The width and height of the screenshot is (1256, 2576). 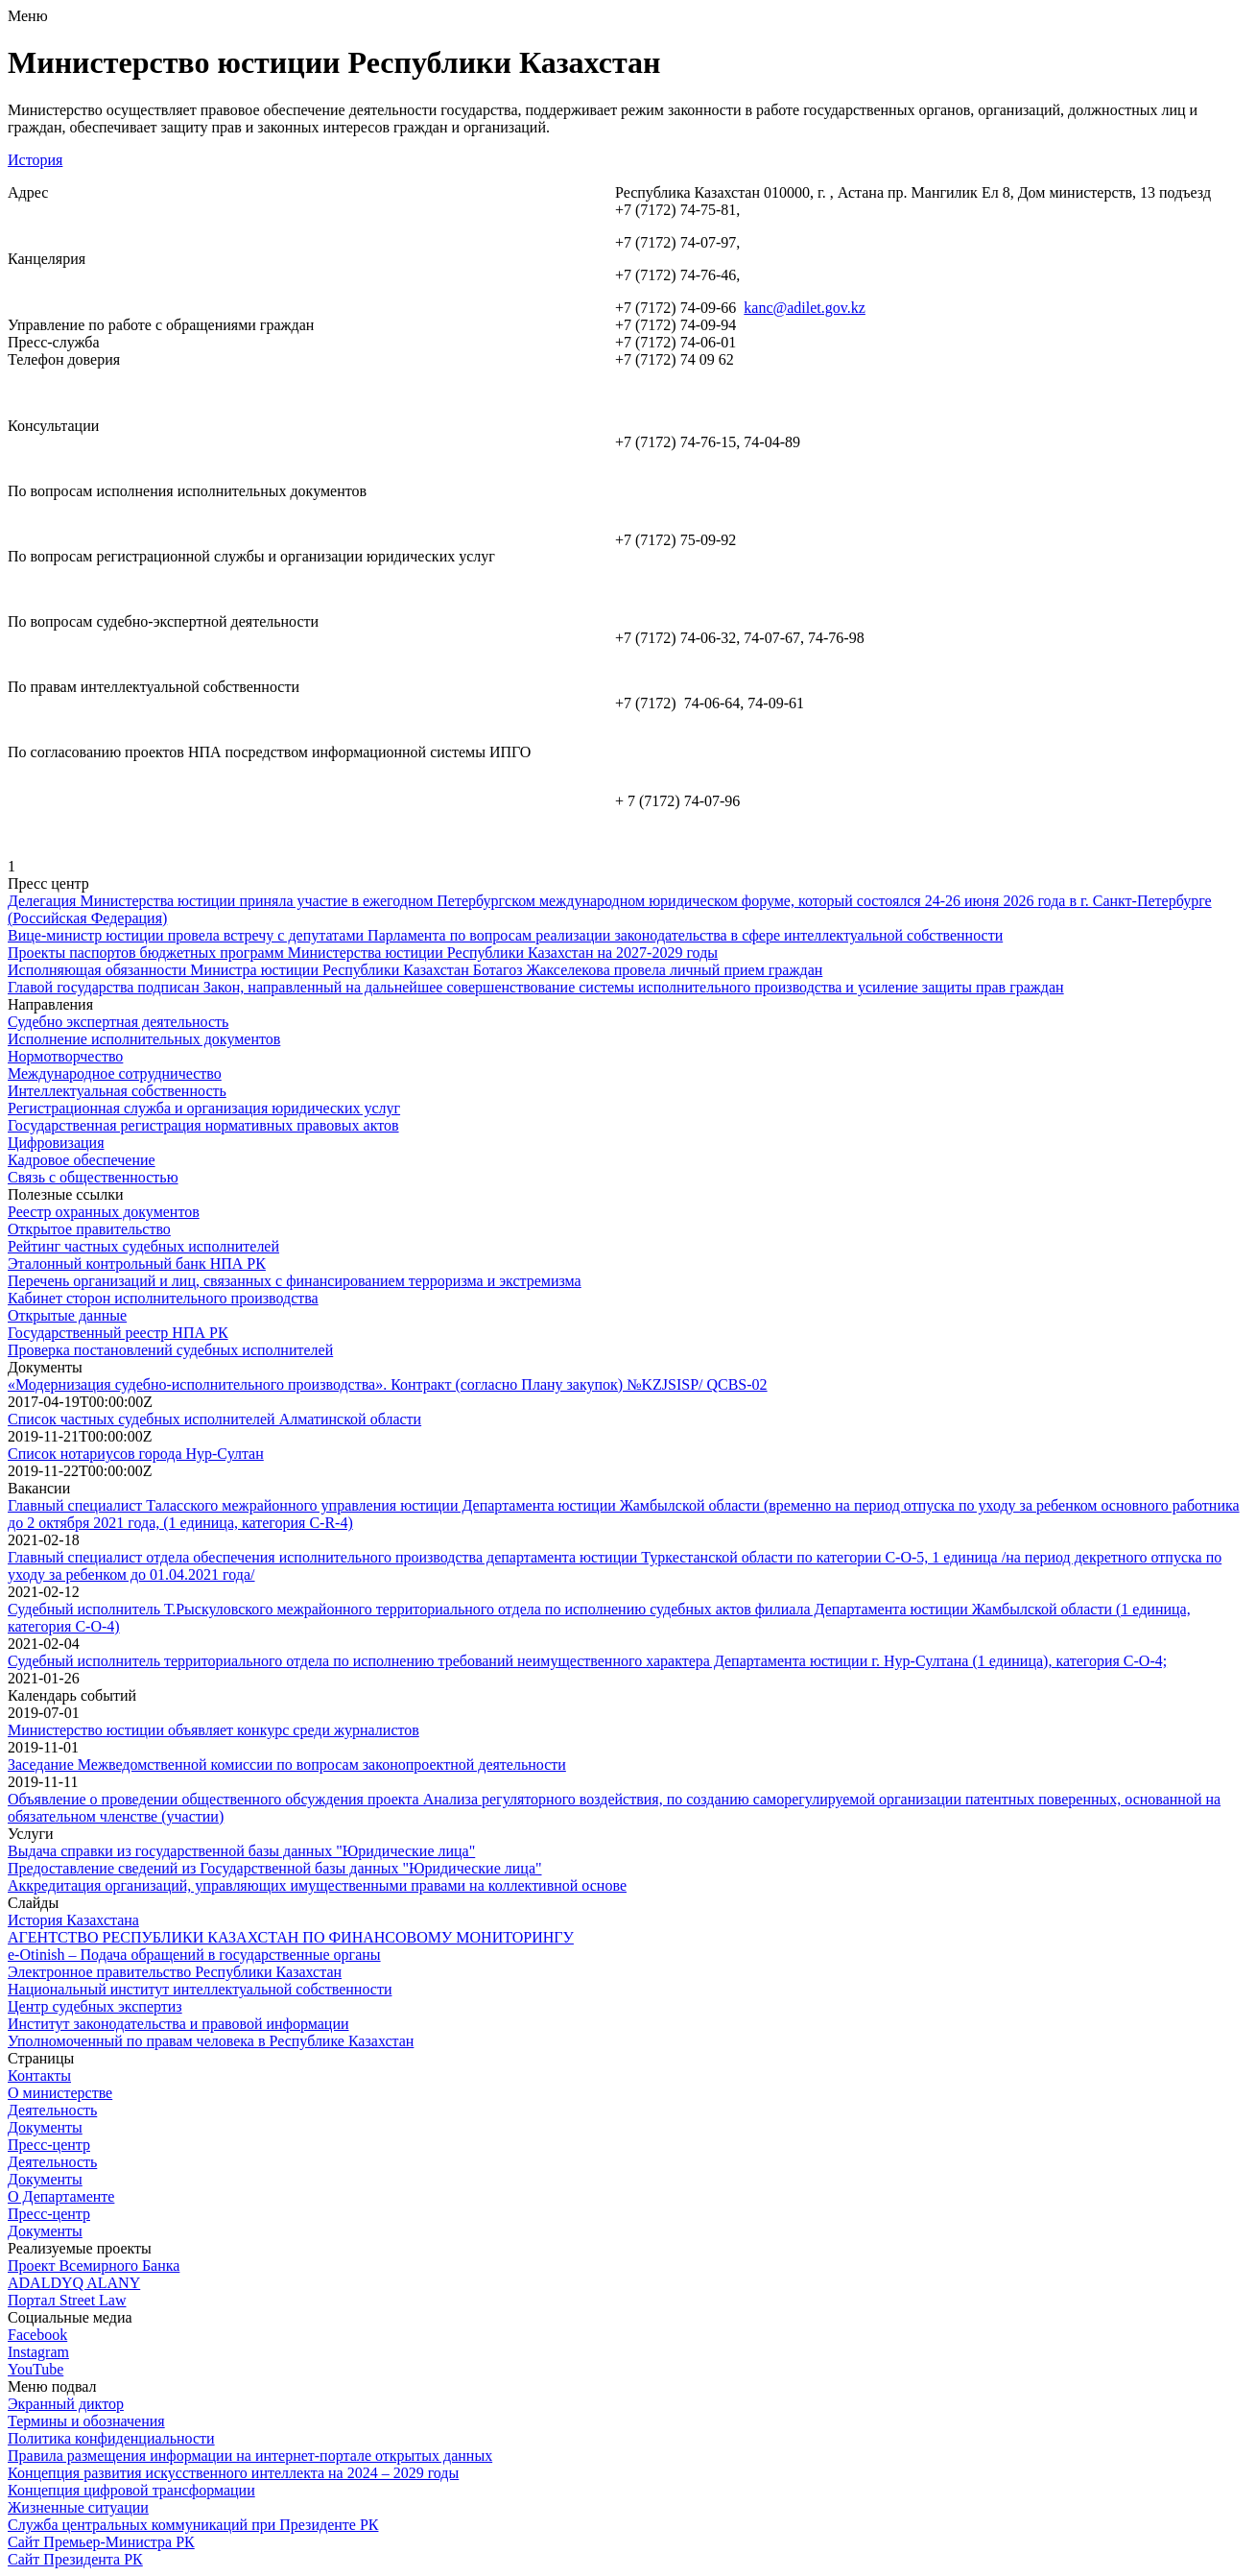 What do you see at coordinates (78, 2507) in the screenshot?
I see `Жизненные ситуации` at bounding box center [78, 2507].